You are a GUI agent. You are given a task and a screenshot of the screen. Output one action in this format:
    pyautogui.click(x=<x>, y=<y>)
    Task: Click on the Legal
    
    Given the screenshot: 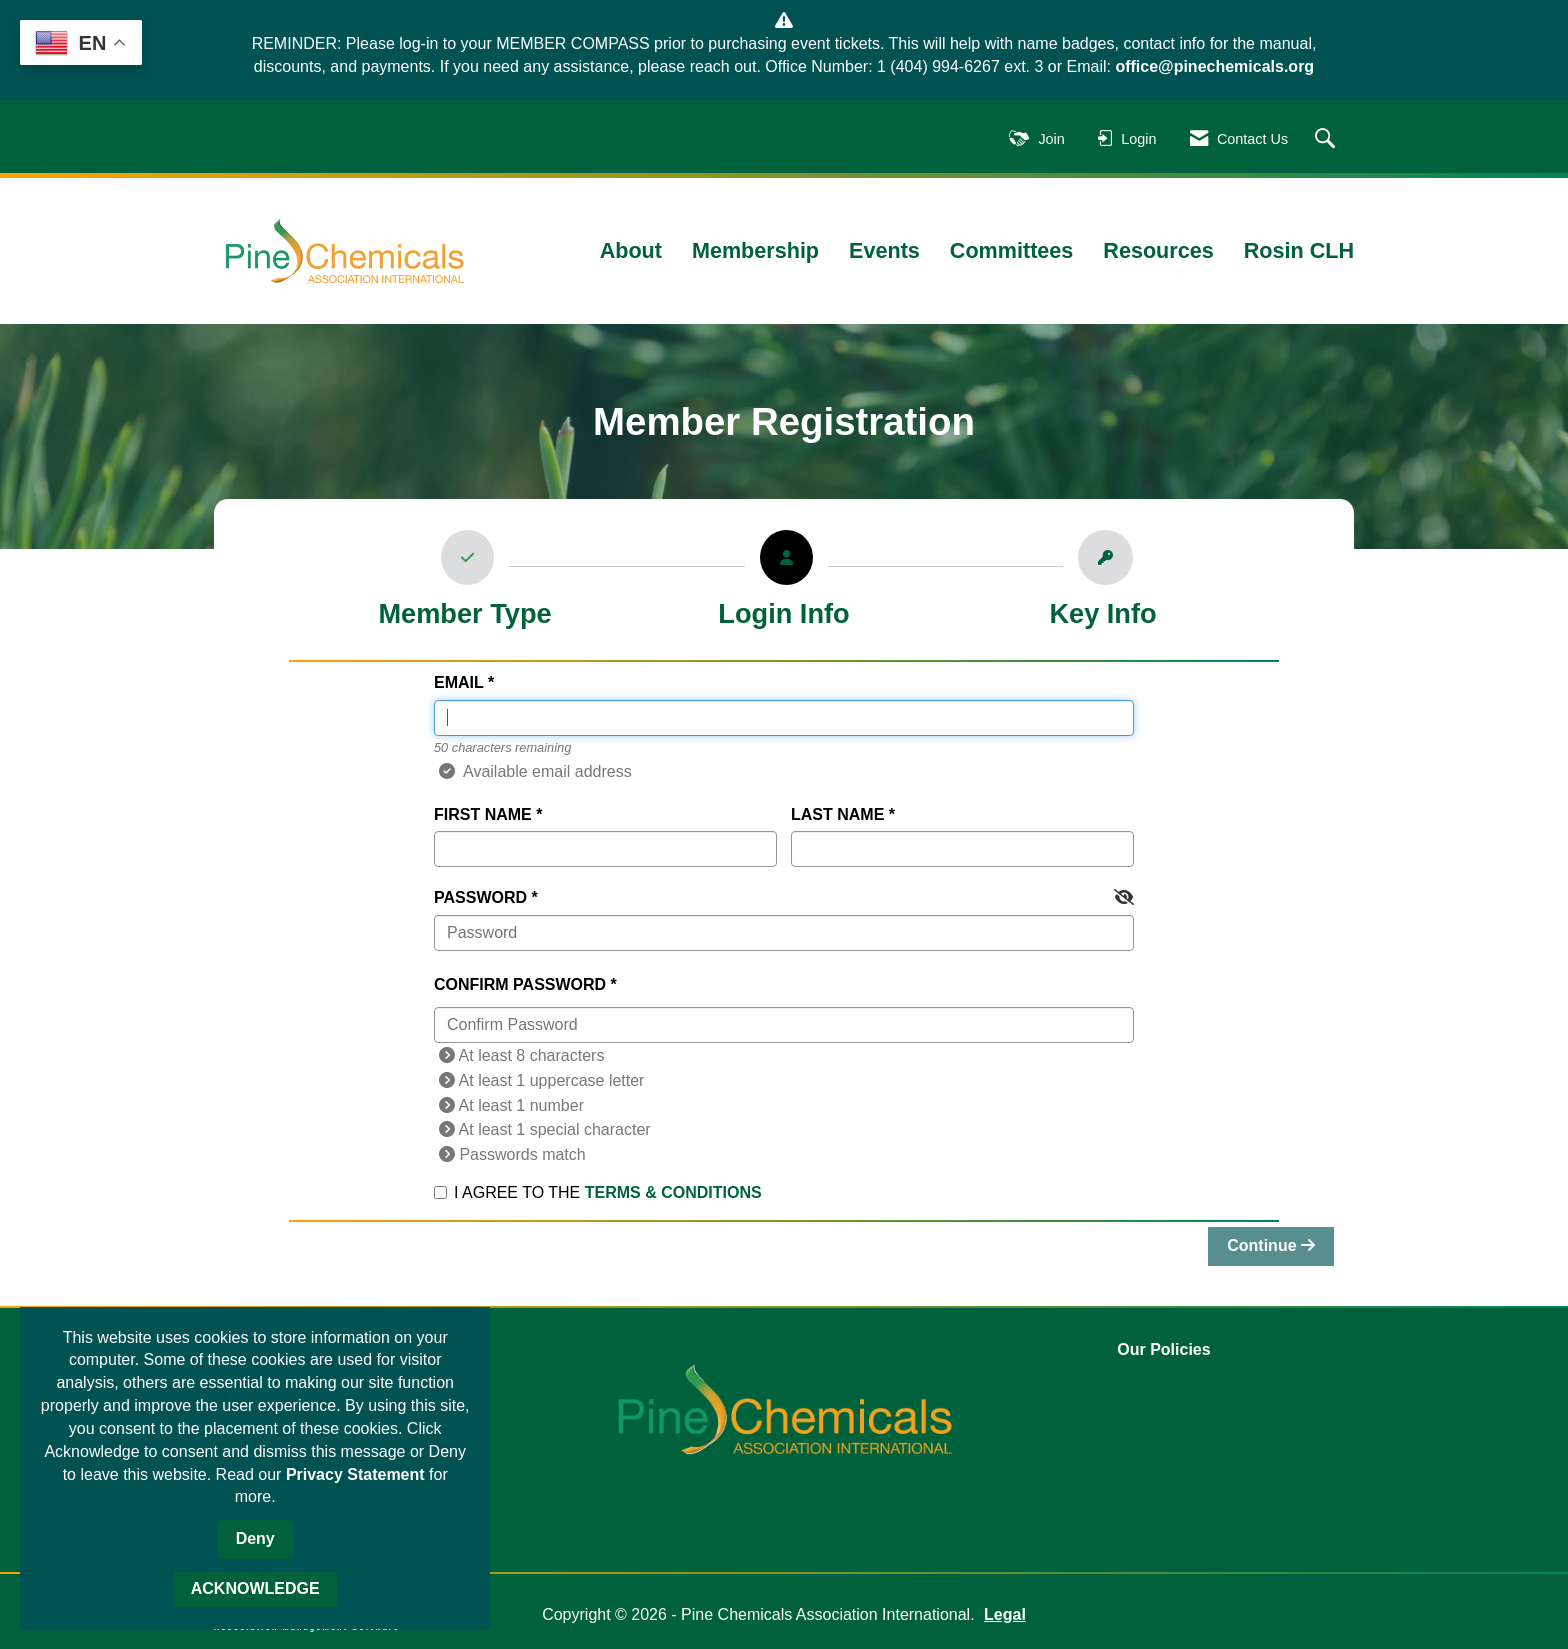 What is the action you would take?
    pyautogui.click(x=1005, y=1614)
    